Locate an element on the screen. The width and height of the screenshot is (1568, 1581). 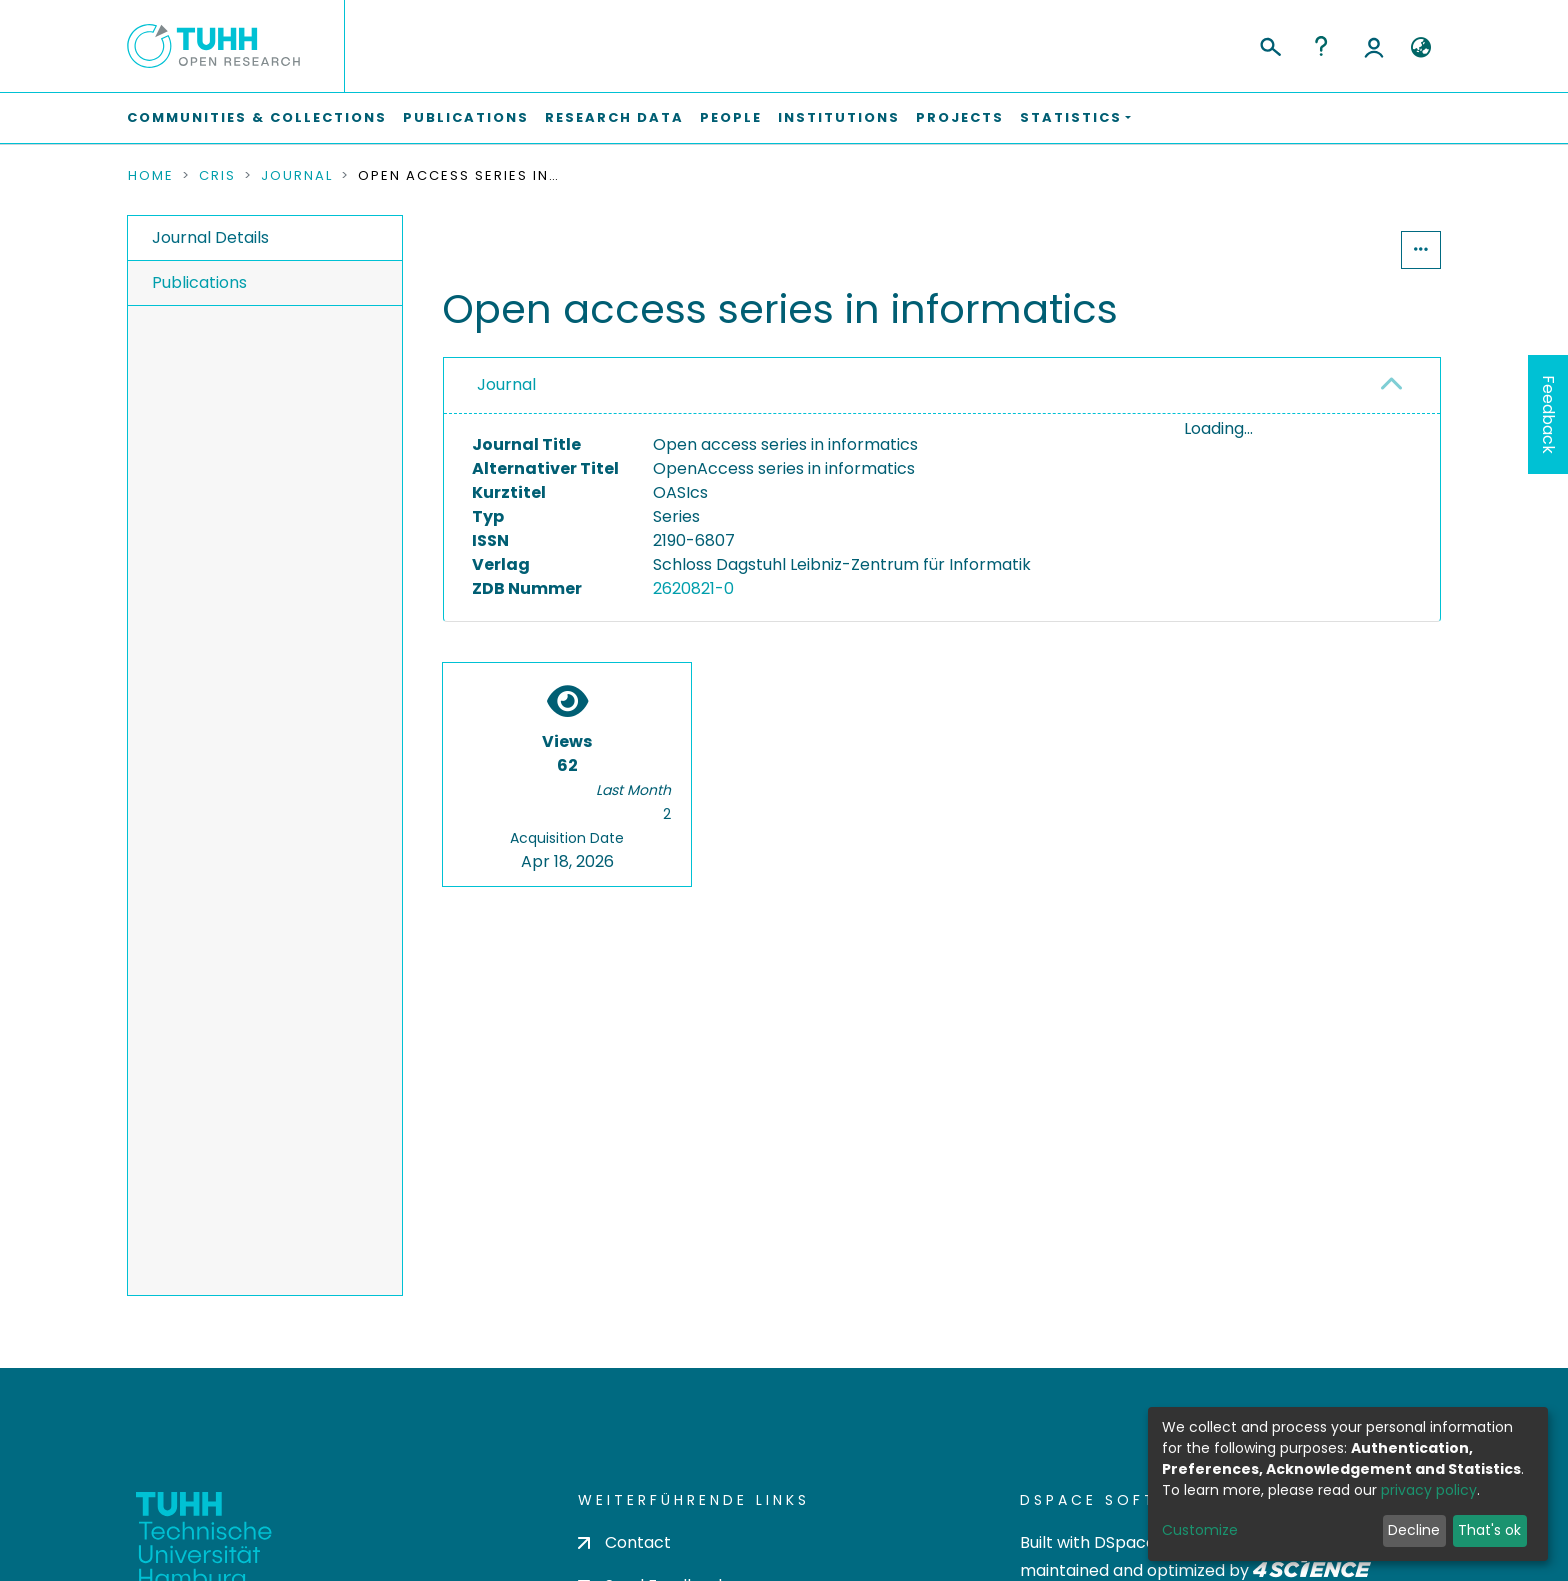
Projects is located at coordinates (960, 117).